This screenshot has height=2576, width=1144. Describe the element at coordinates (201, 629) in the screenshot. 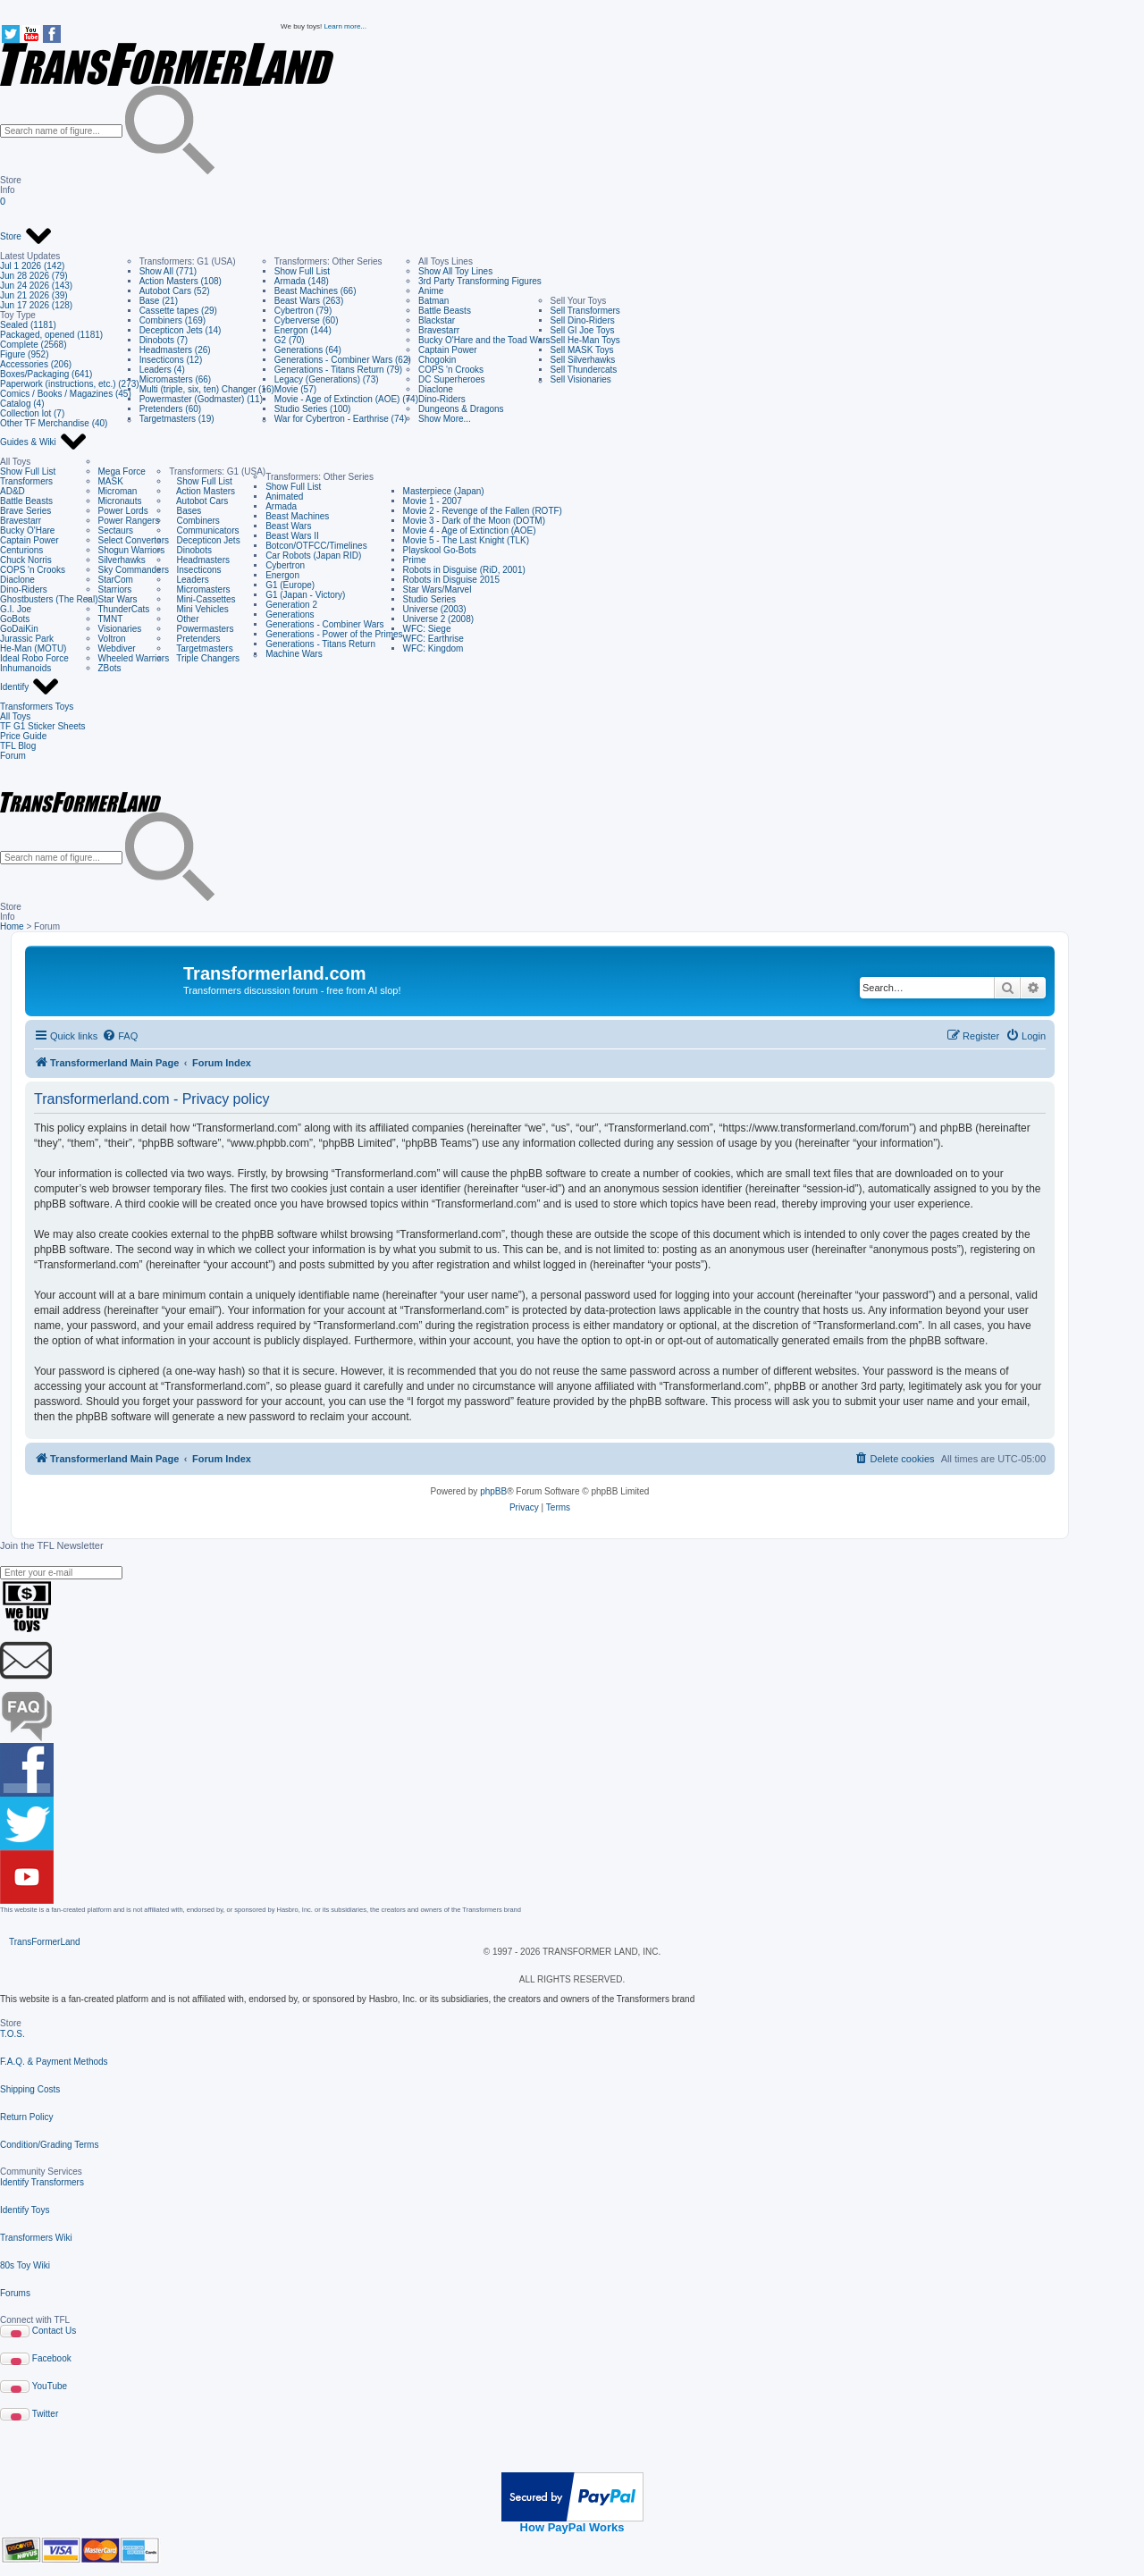

I see `Powermasters` at that location.